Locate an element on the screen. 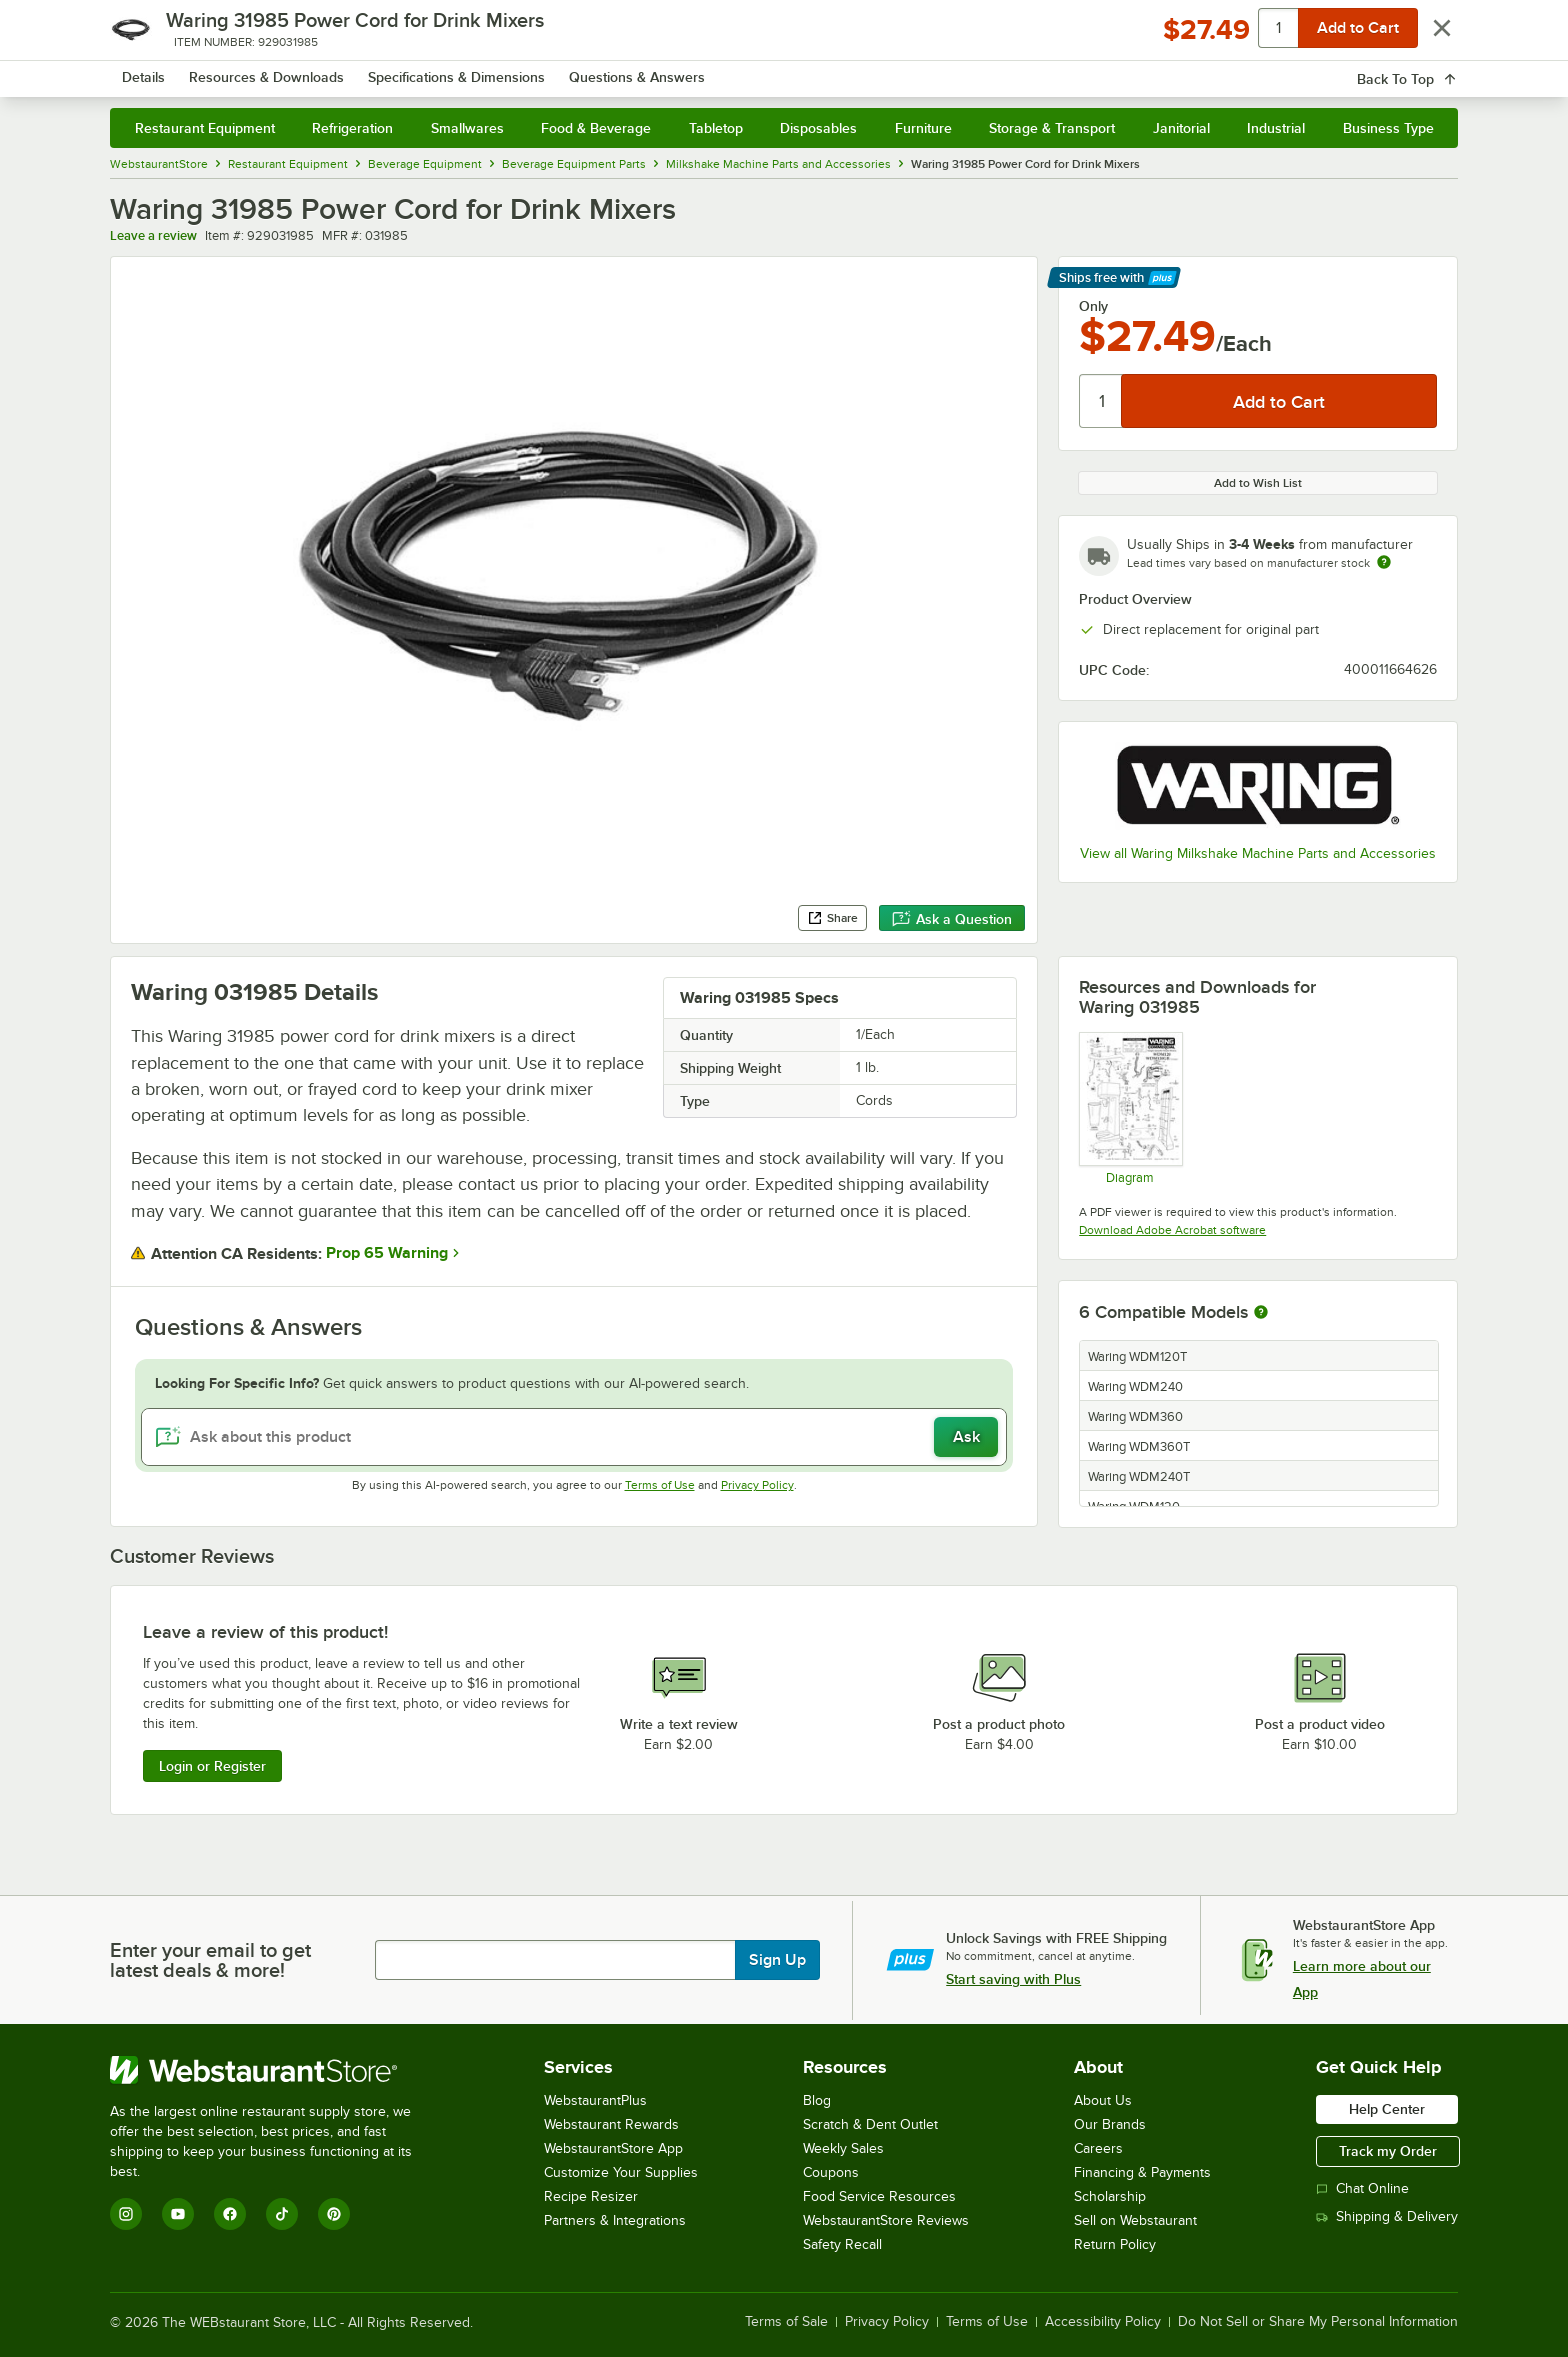 The image size is (1568, 2357). Sign Up is located at coordinates (777, 1960).